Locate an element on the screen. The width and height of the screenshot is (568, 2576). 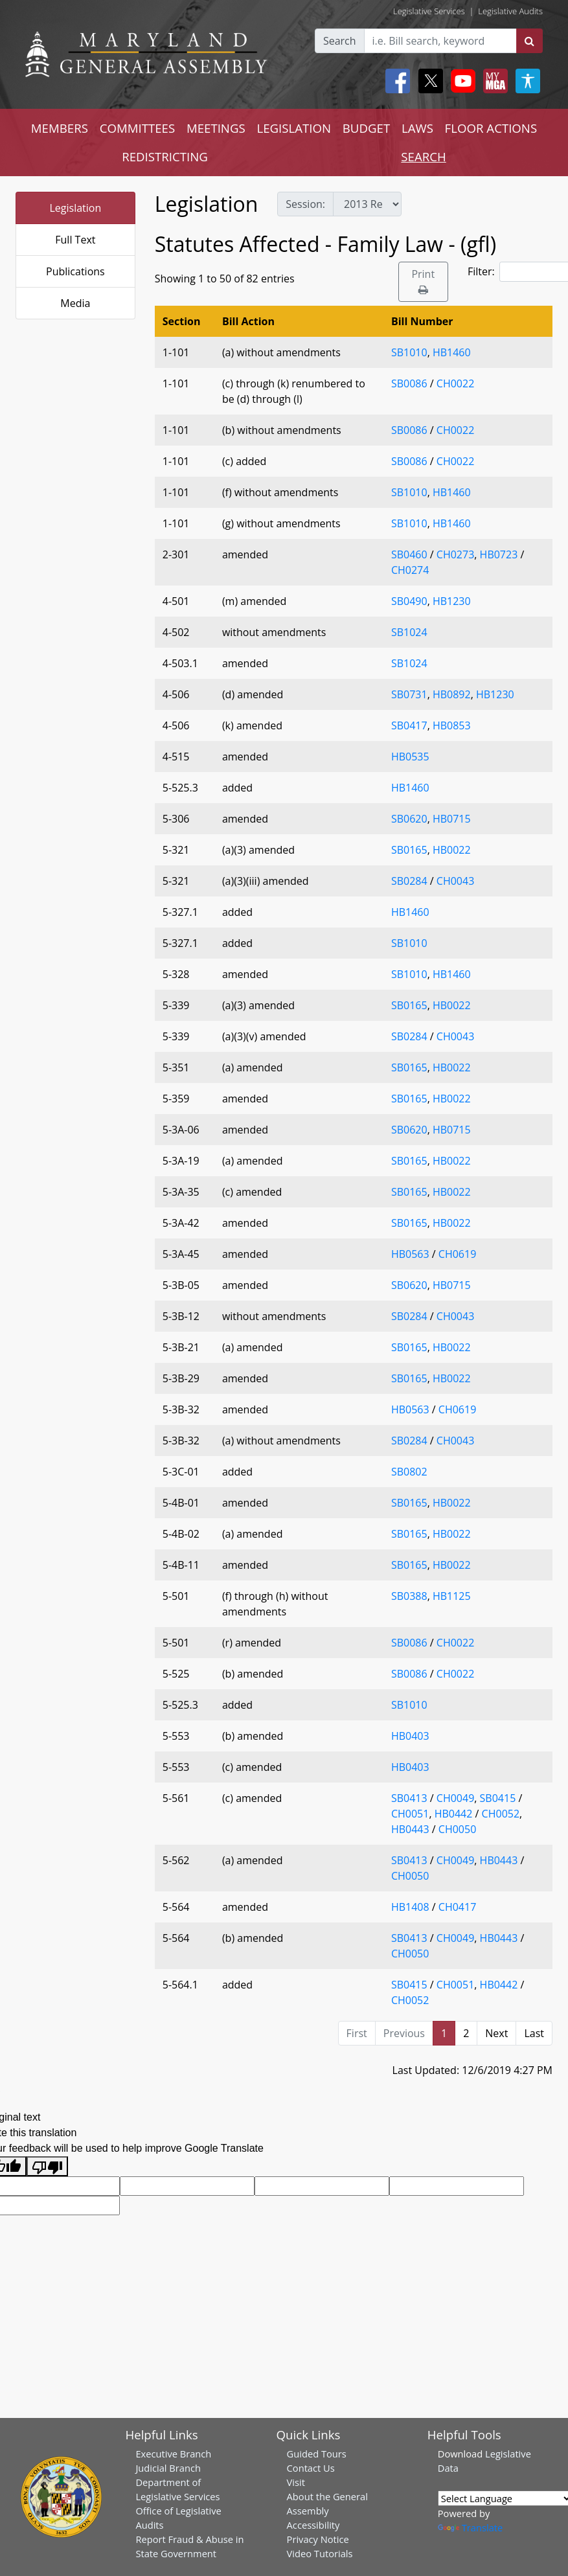
SB0490 is located at coordinates (409, 601).